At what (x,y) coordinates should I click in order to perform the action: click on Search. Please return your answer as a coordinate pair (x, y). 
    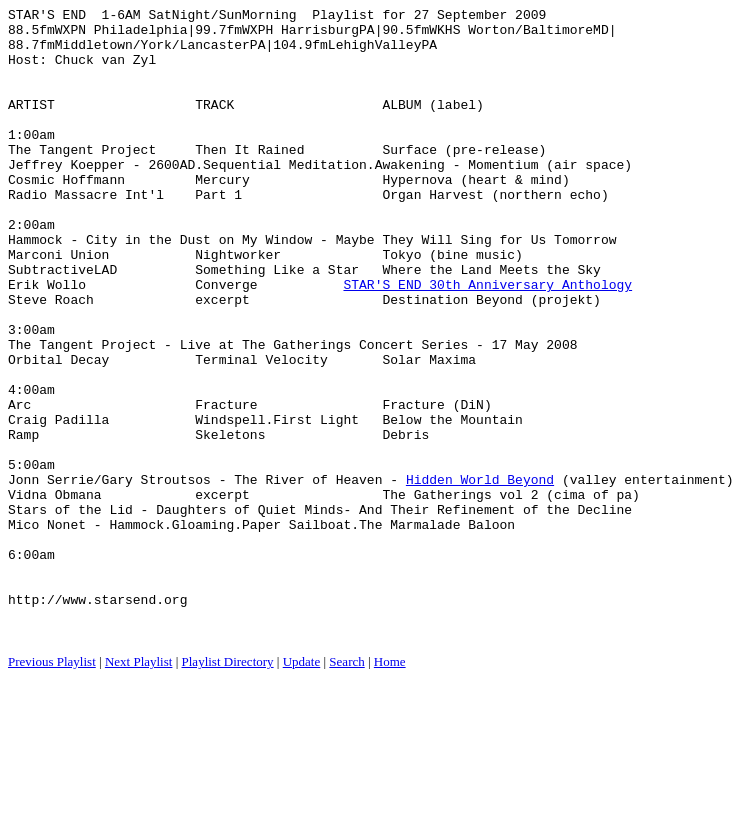
    Looking at the image, I should click on (346, 787).